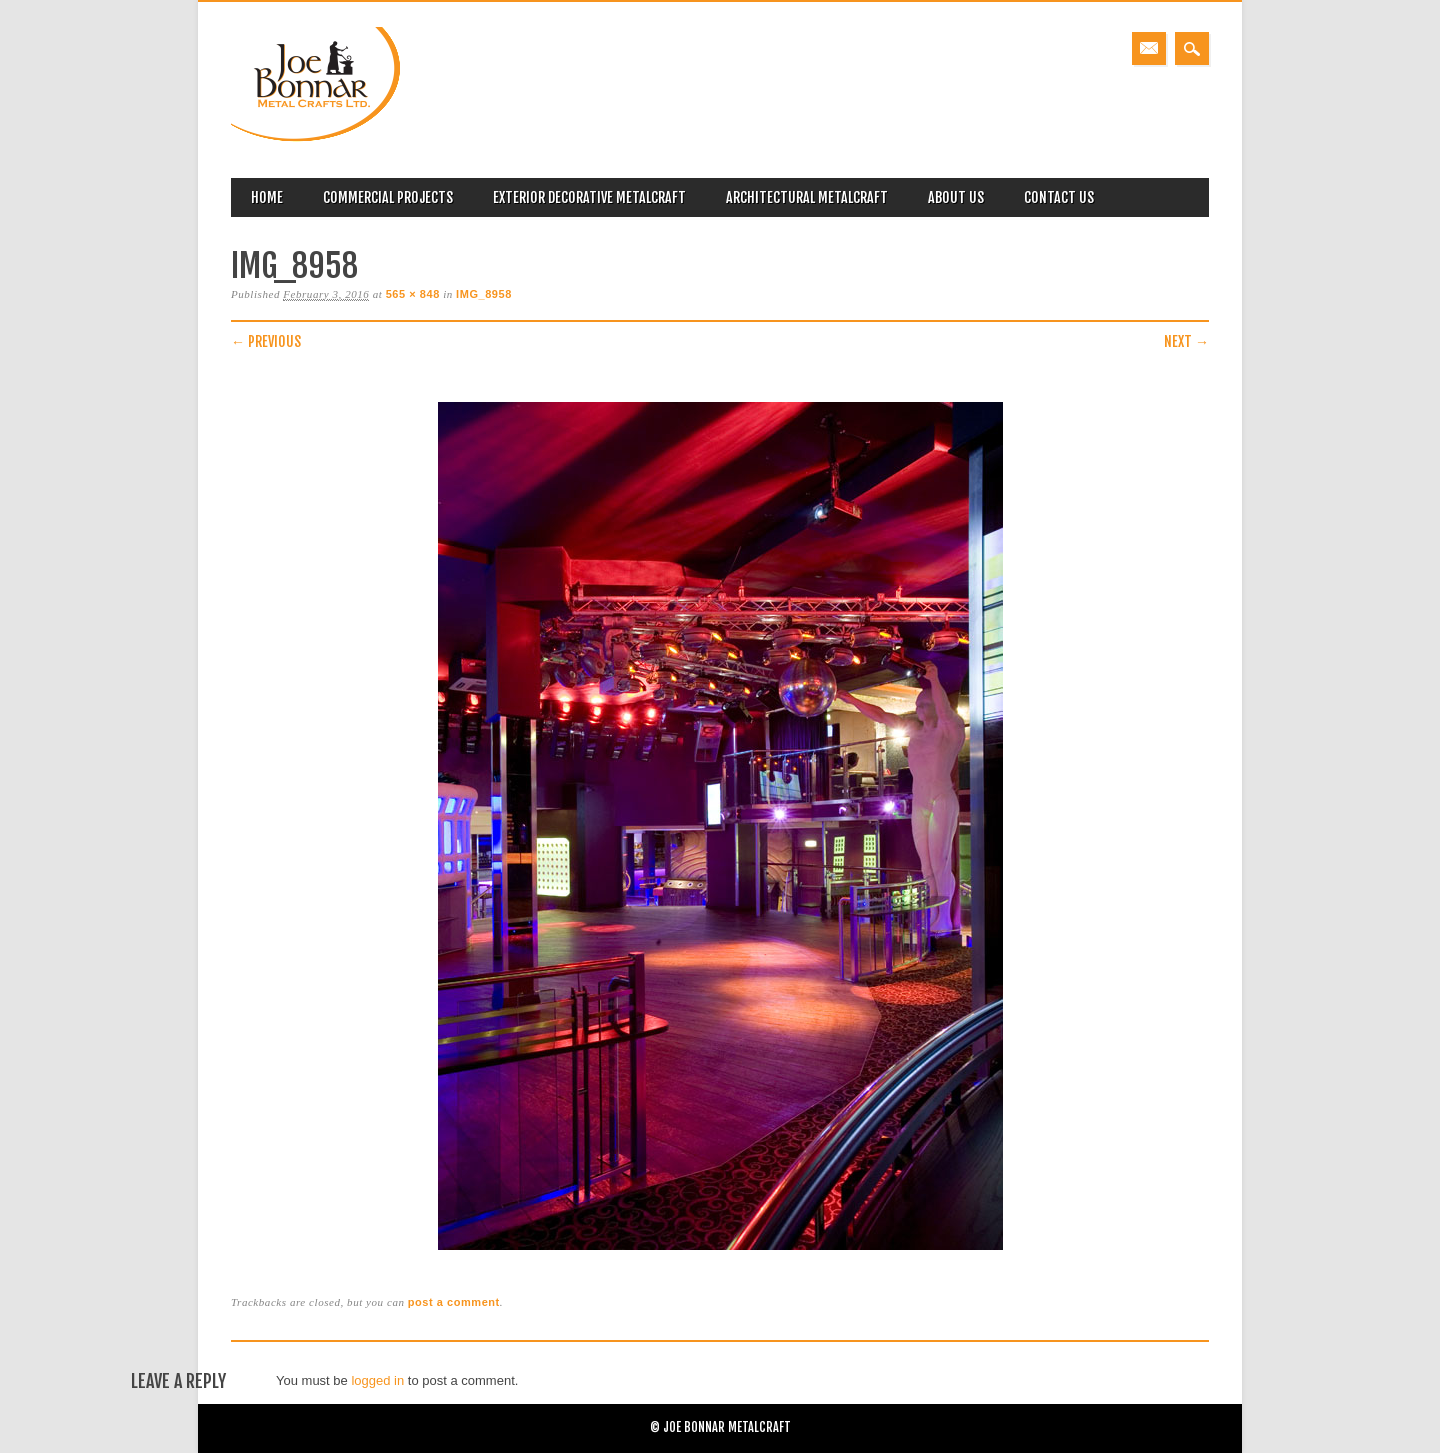 This screenshot has height=1453, width=1440. Describe the element at coordinates (388, 197) in the screenshot. I see `Commercial Projects` at that location.